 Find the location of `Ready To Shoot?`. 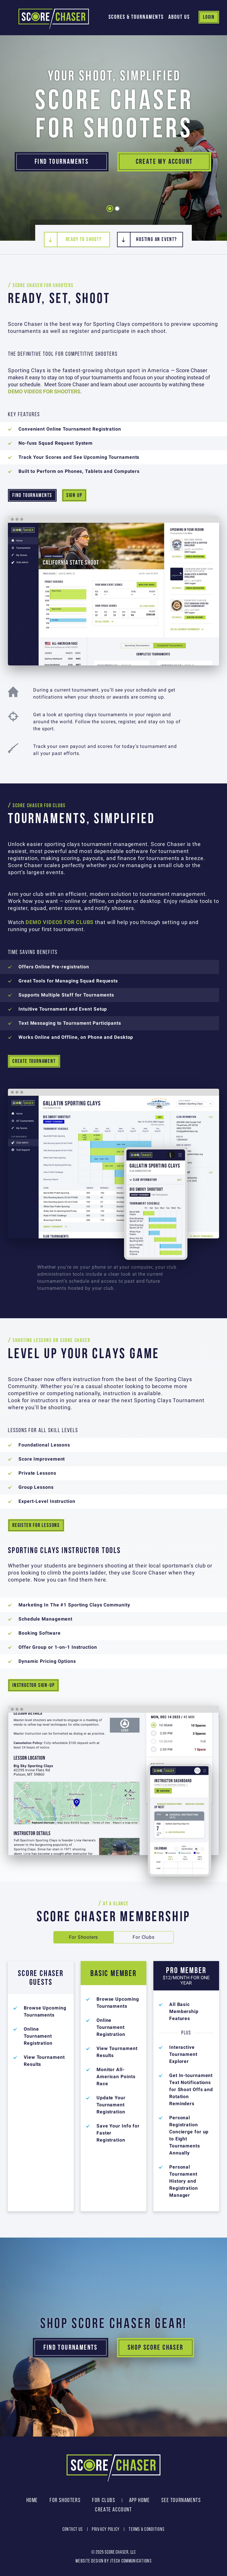

Ready To Shoot? is located at coordinates (83, 239).